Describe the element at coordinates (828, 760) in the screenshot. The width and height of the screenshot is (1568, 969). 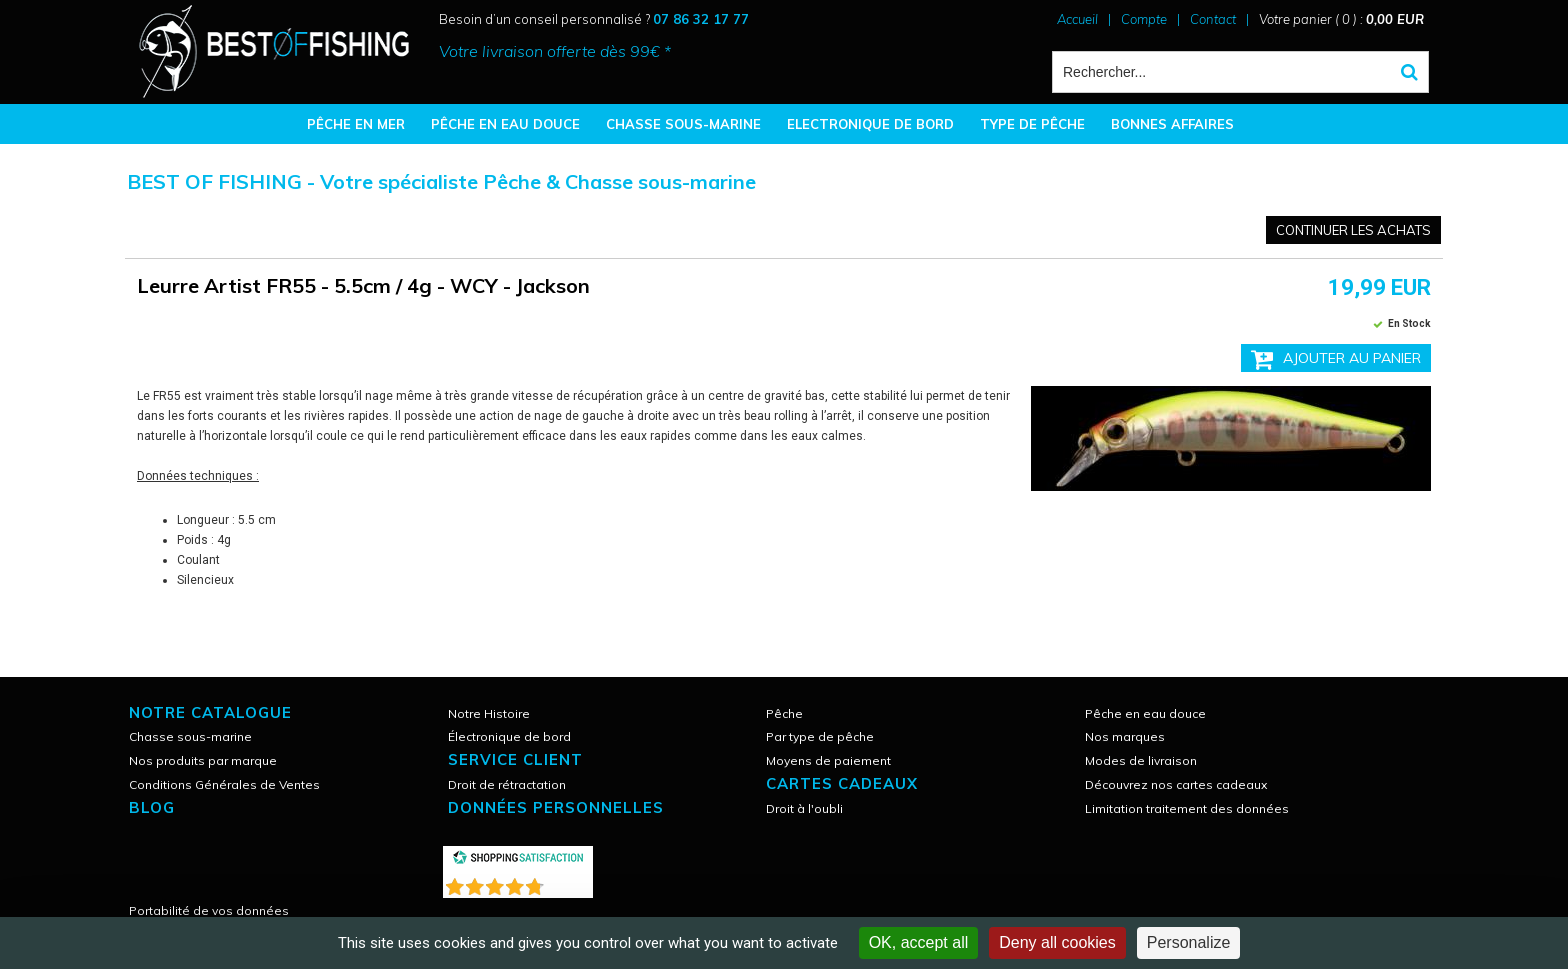
I see `Moyens de paiement` at that location.